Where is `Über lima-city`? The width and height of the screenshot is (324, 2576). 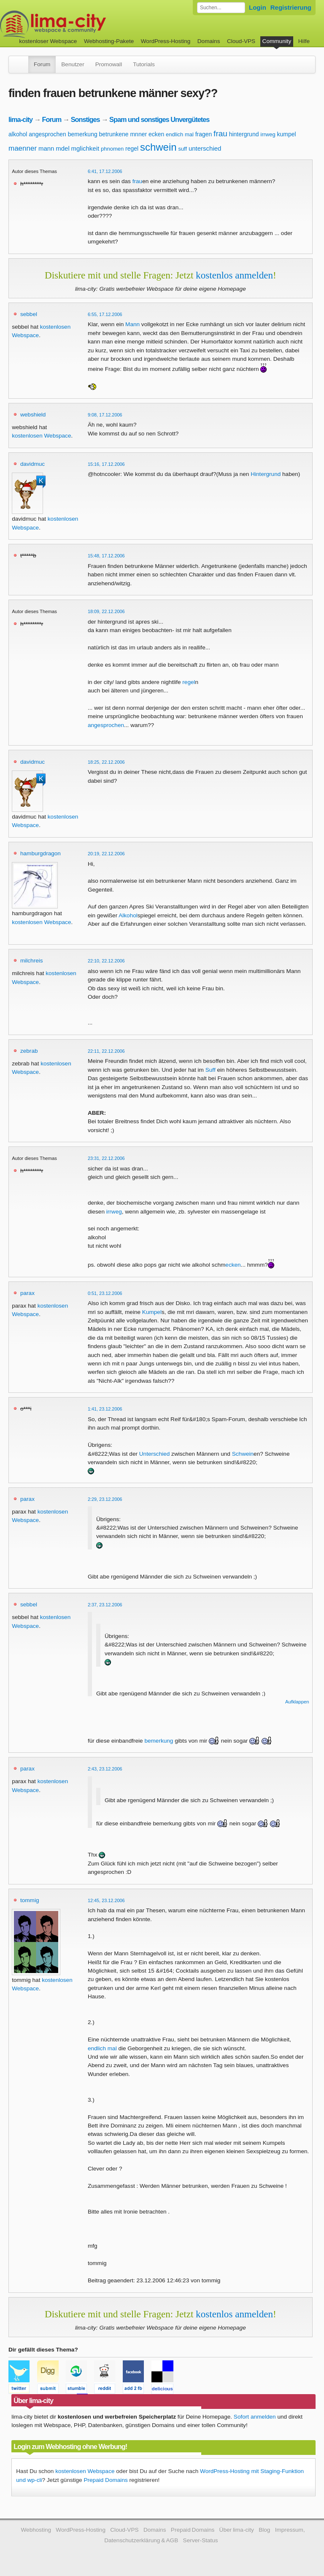
Über lima-city is located at coordinates (236, 2530).